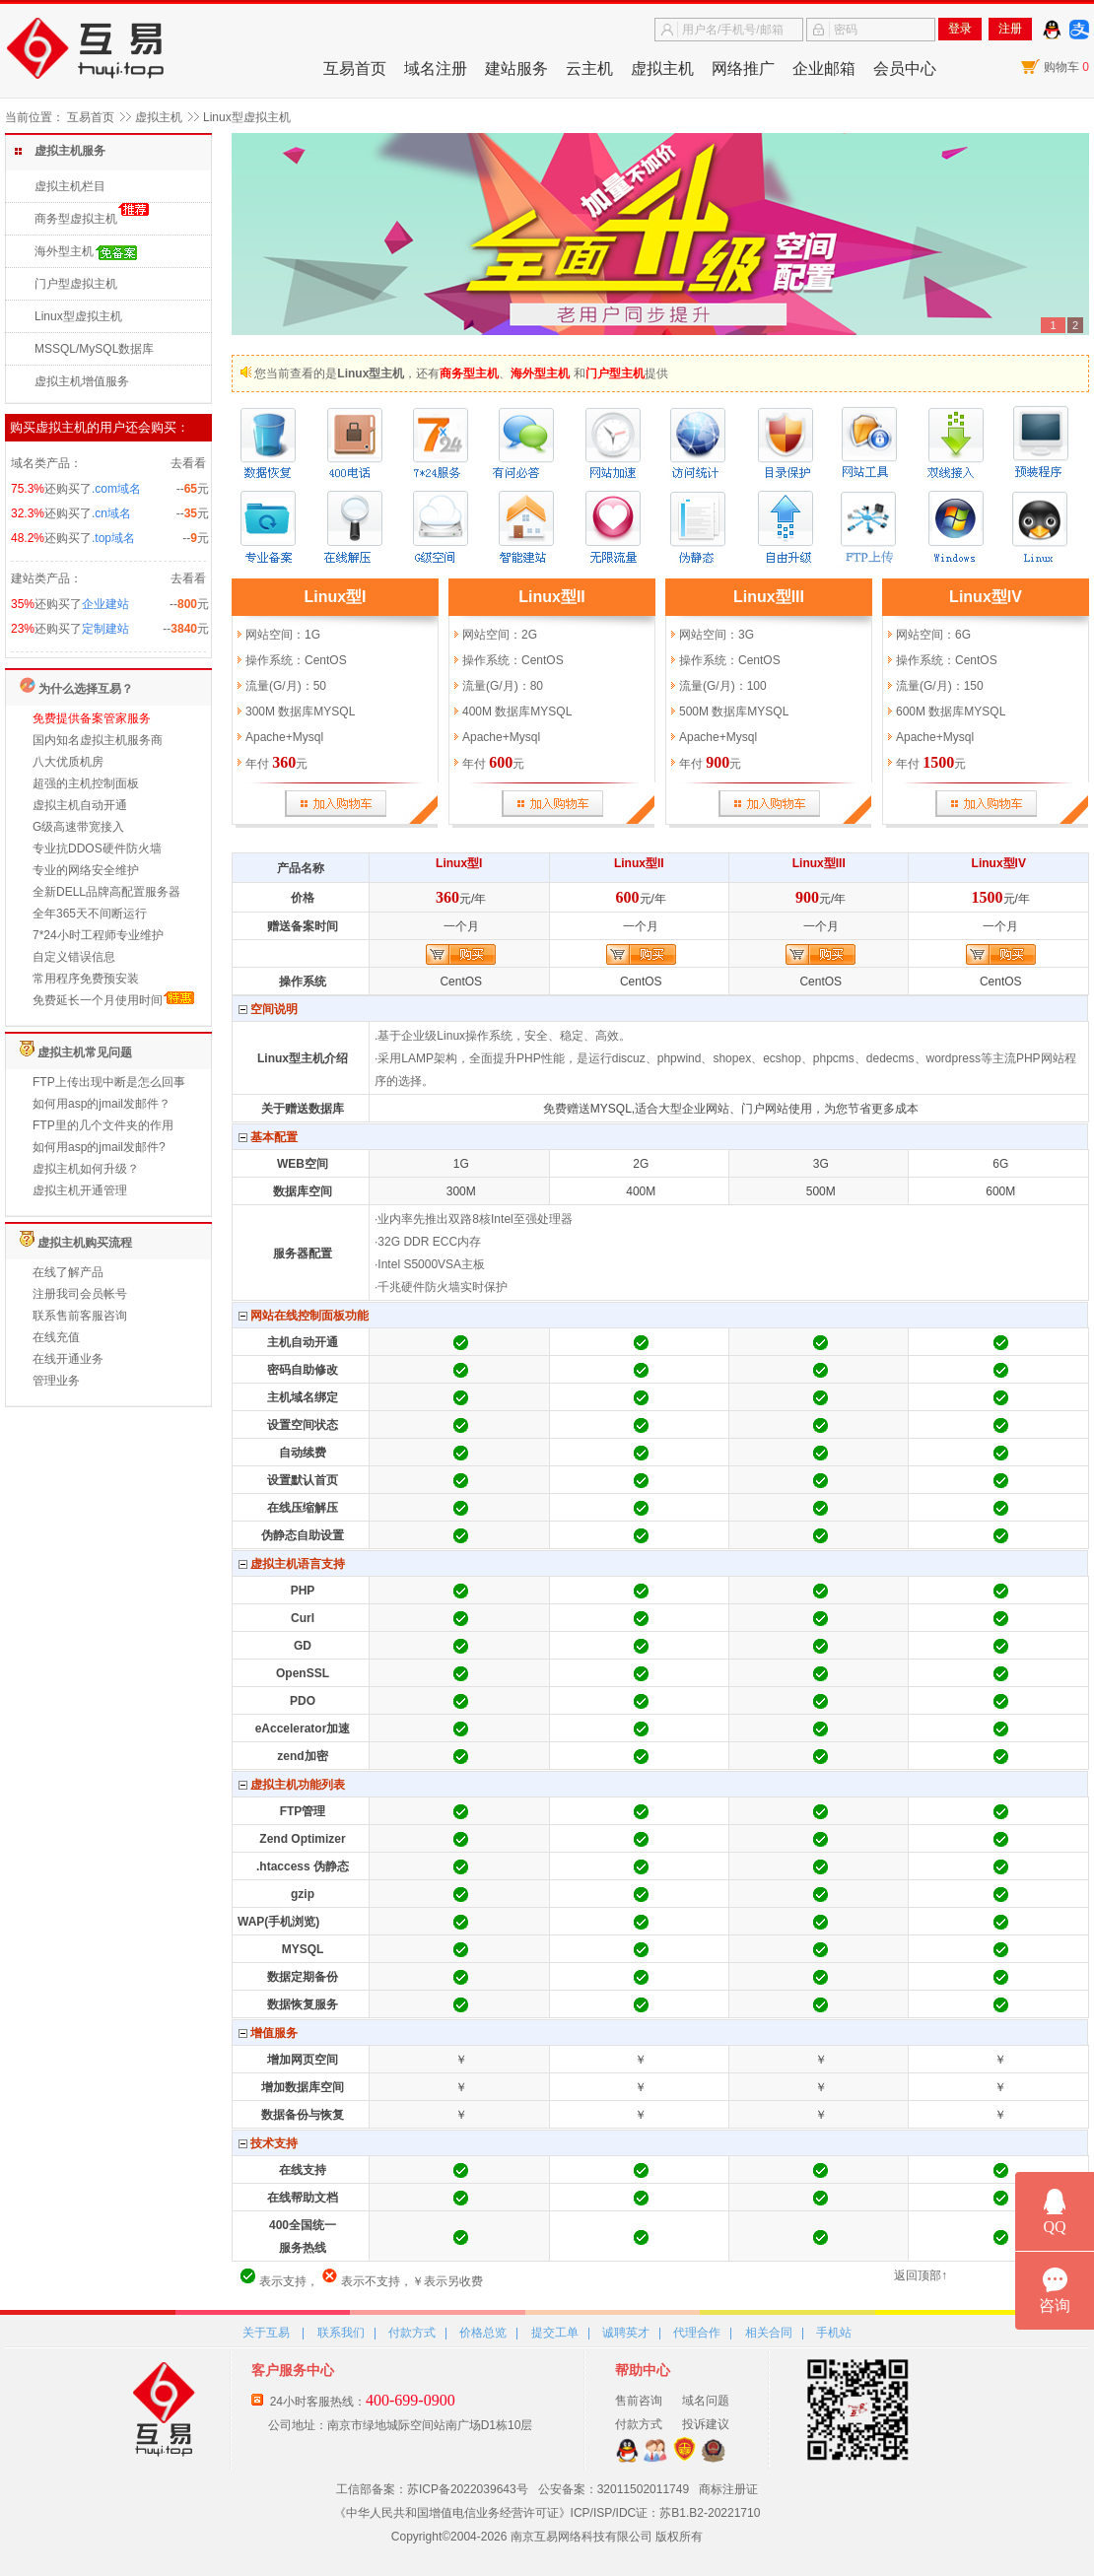 This screenshot has width=1094, height=2576. Describe the element at coordinates (78, 316) in the screenshot. I see `Linux型虚拟主机` at that location.